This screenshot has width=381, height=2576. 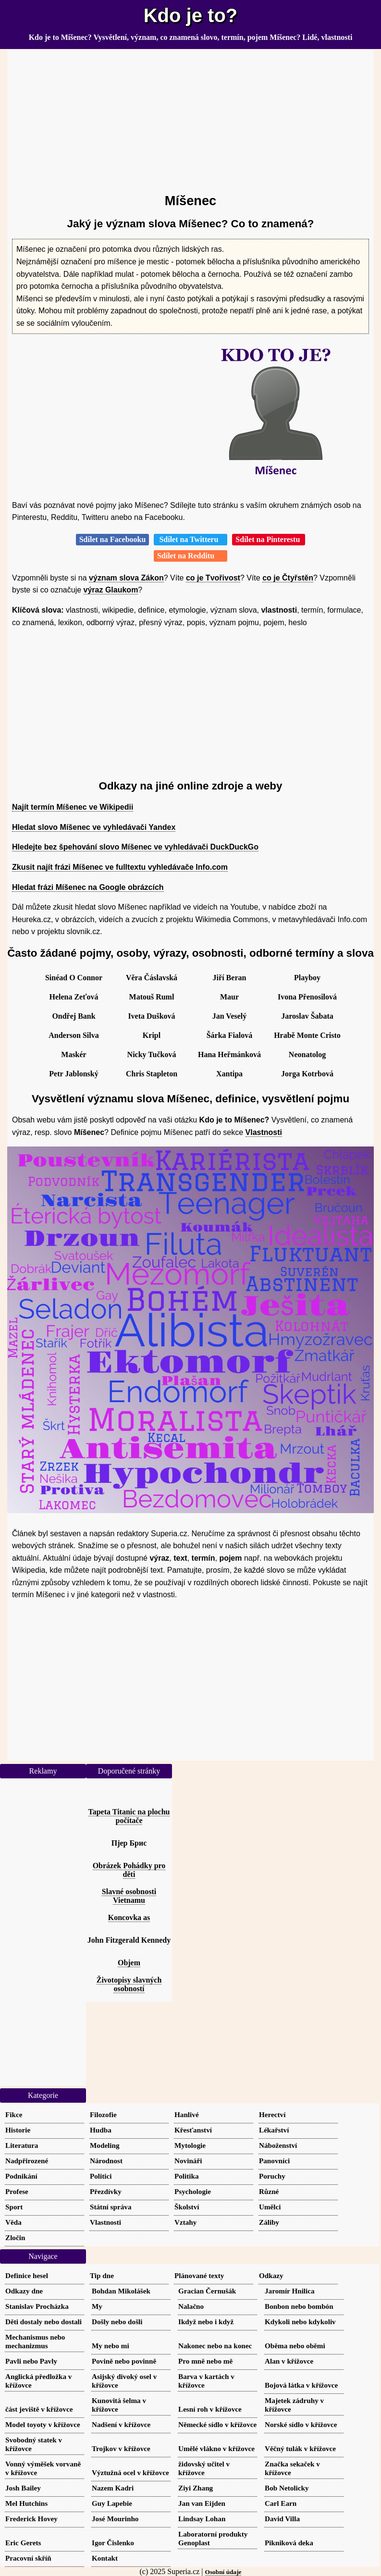 I want to click on David Villa, so click(x=282, y=2518).